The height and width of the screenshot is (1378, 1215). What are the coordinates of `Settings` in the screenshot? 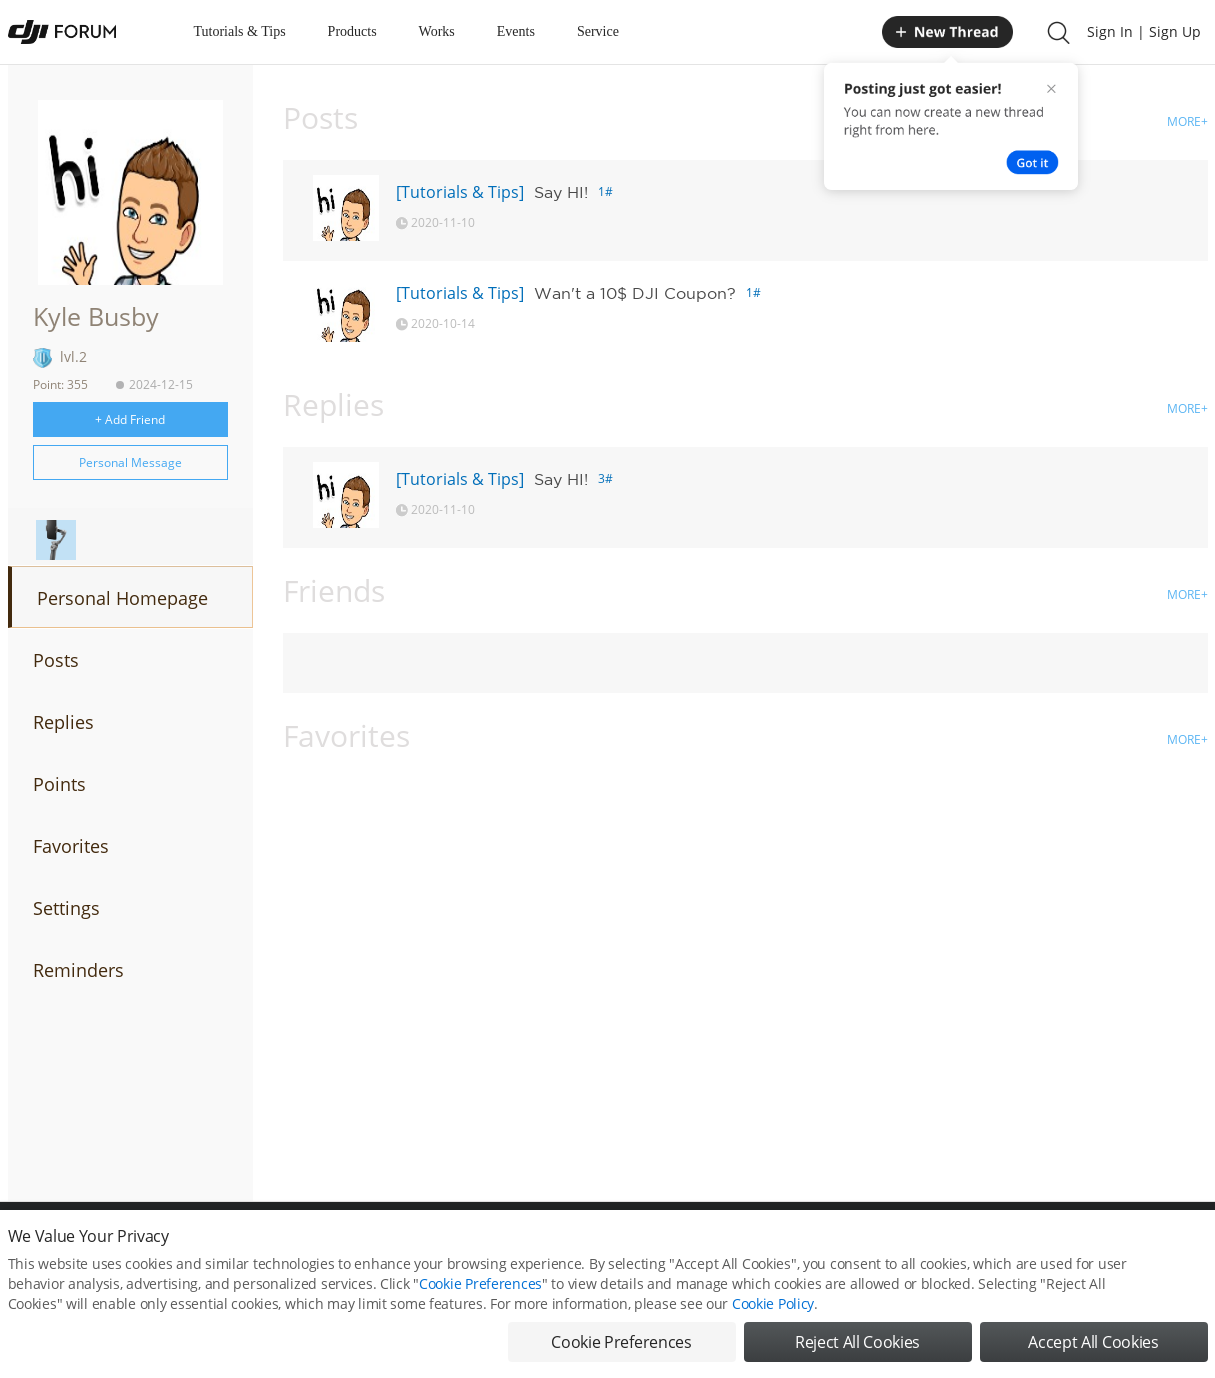 It's located at (66, 908).